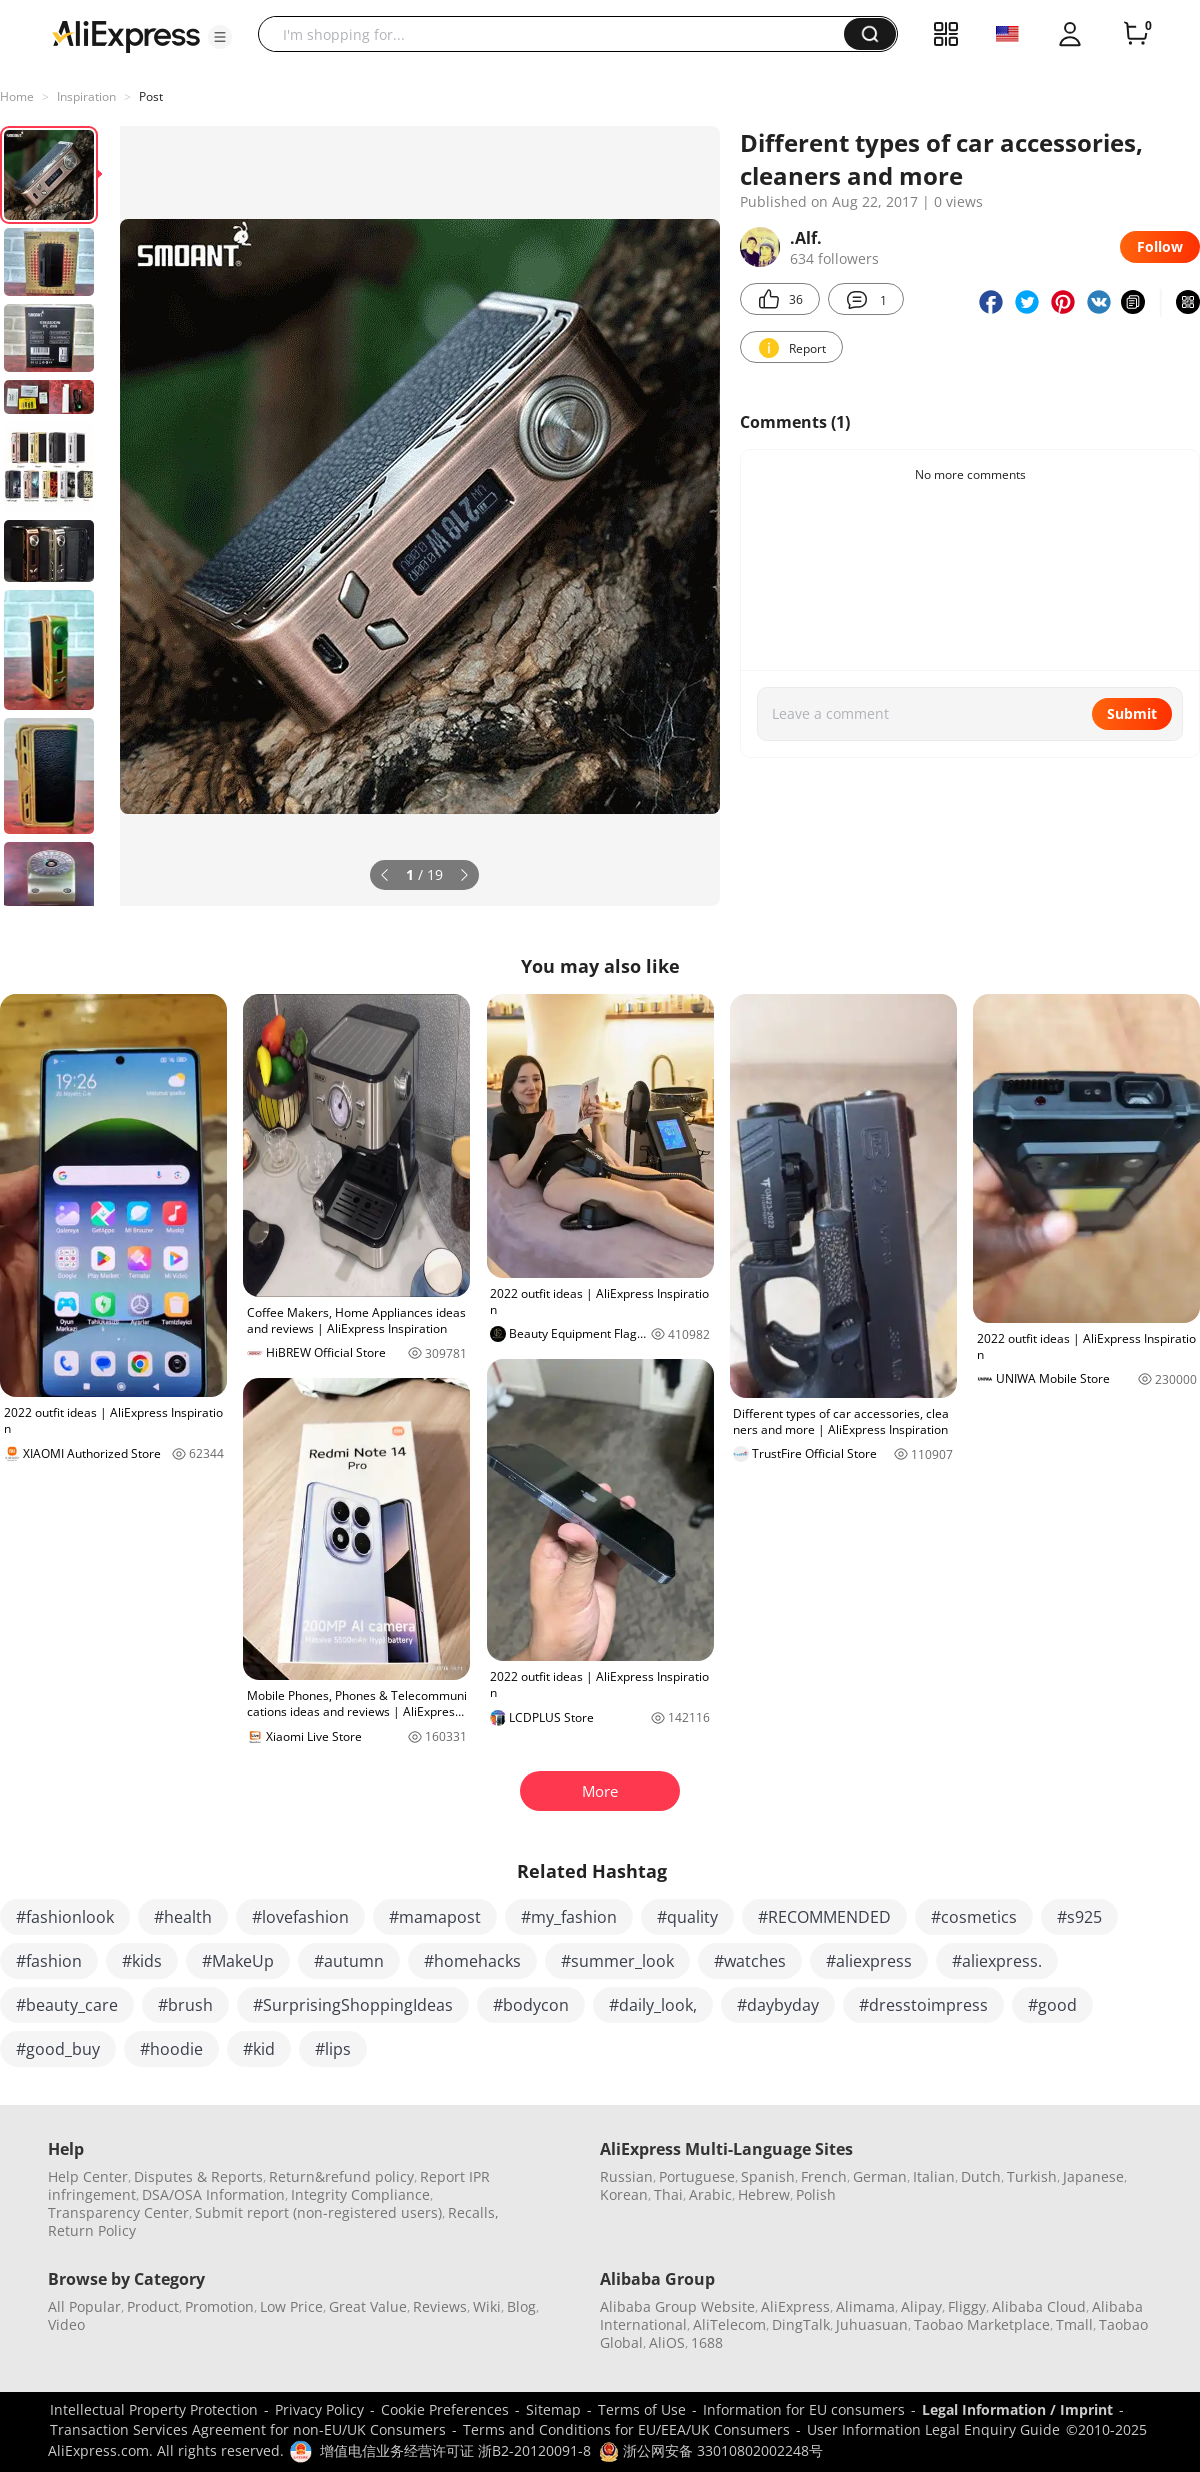  Describe the element at coordinates (974, 1917) in the screenshot. I see `#cosmetics` at that location.